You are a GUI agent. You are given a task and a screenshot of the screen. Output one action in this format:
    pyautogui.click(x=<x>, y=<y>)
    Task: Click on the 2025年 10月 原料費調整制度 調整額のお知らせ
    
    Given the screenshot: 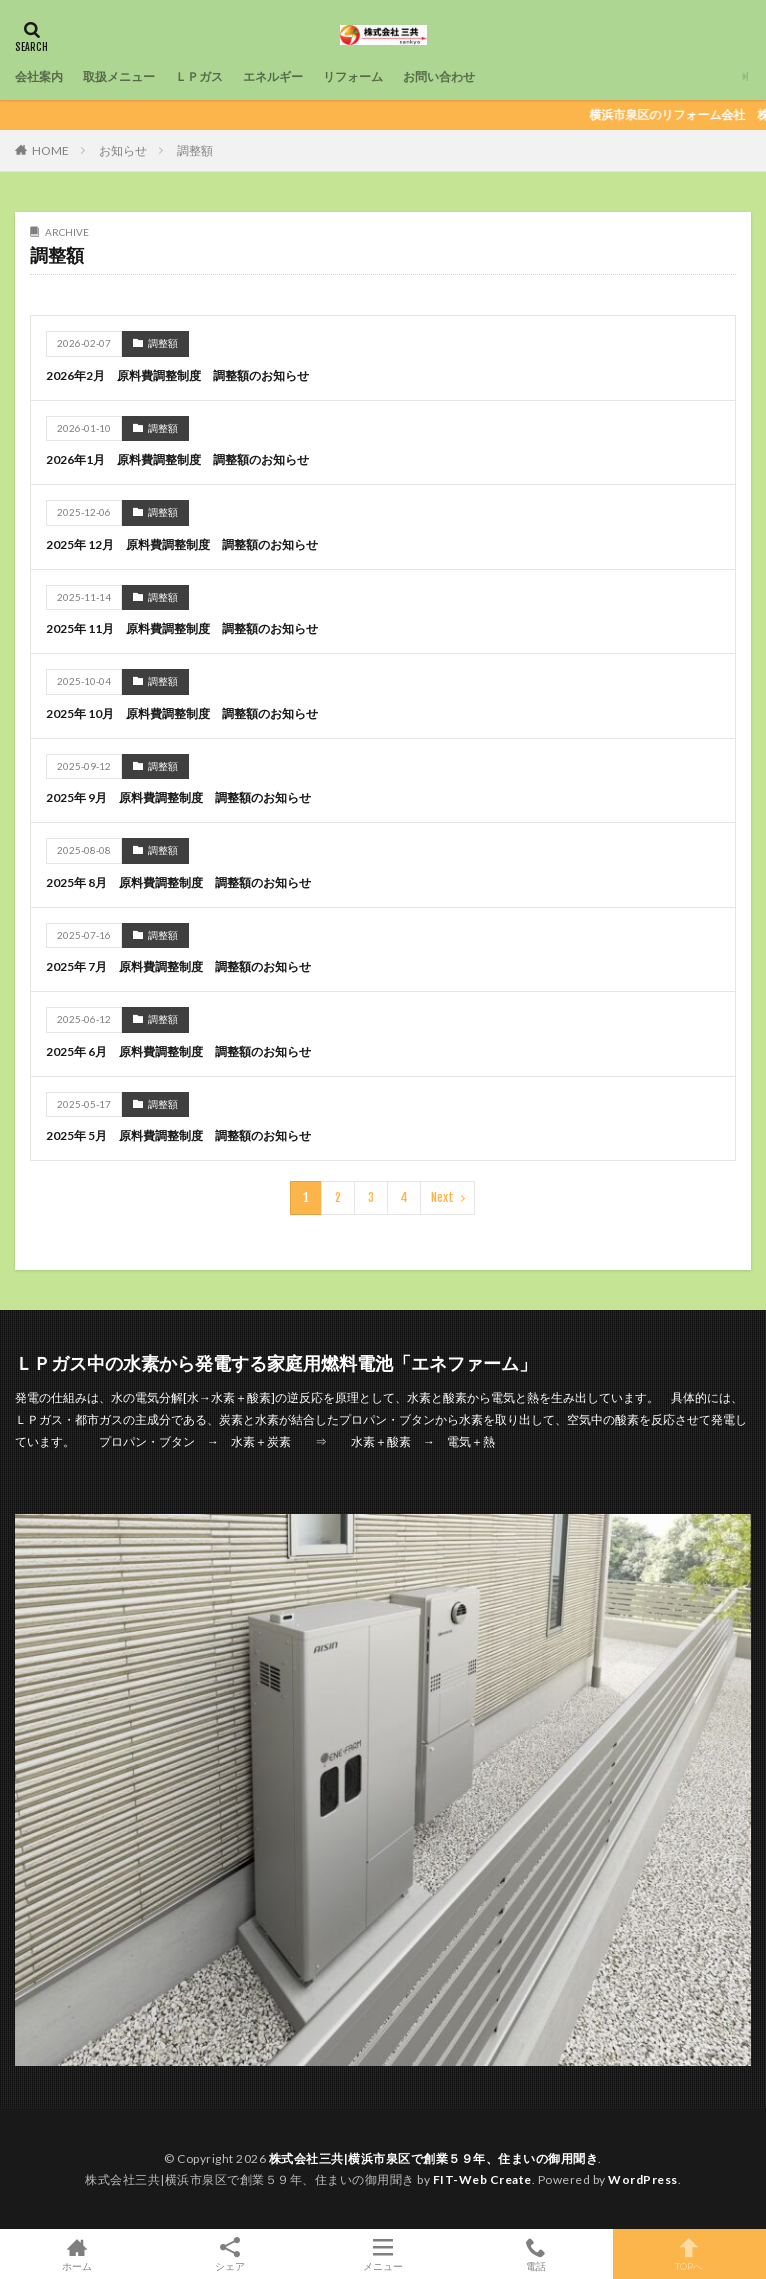 What is the action you would take?
    pyautogui.click(x=182, y=713)
    